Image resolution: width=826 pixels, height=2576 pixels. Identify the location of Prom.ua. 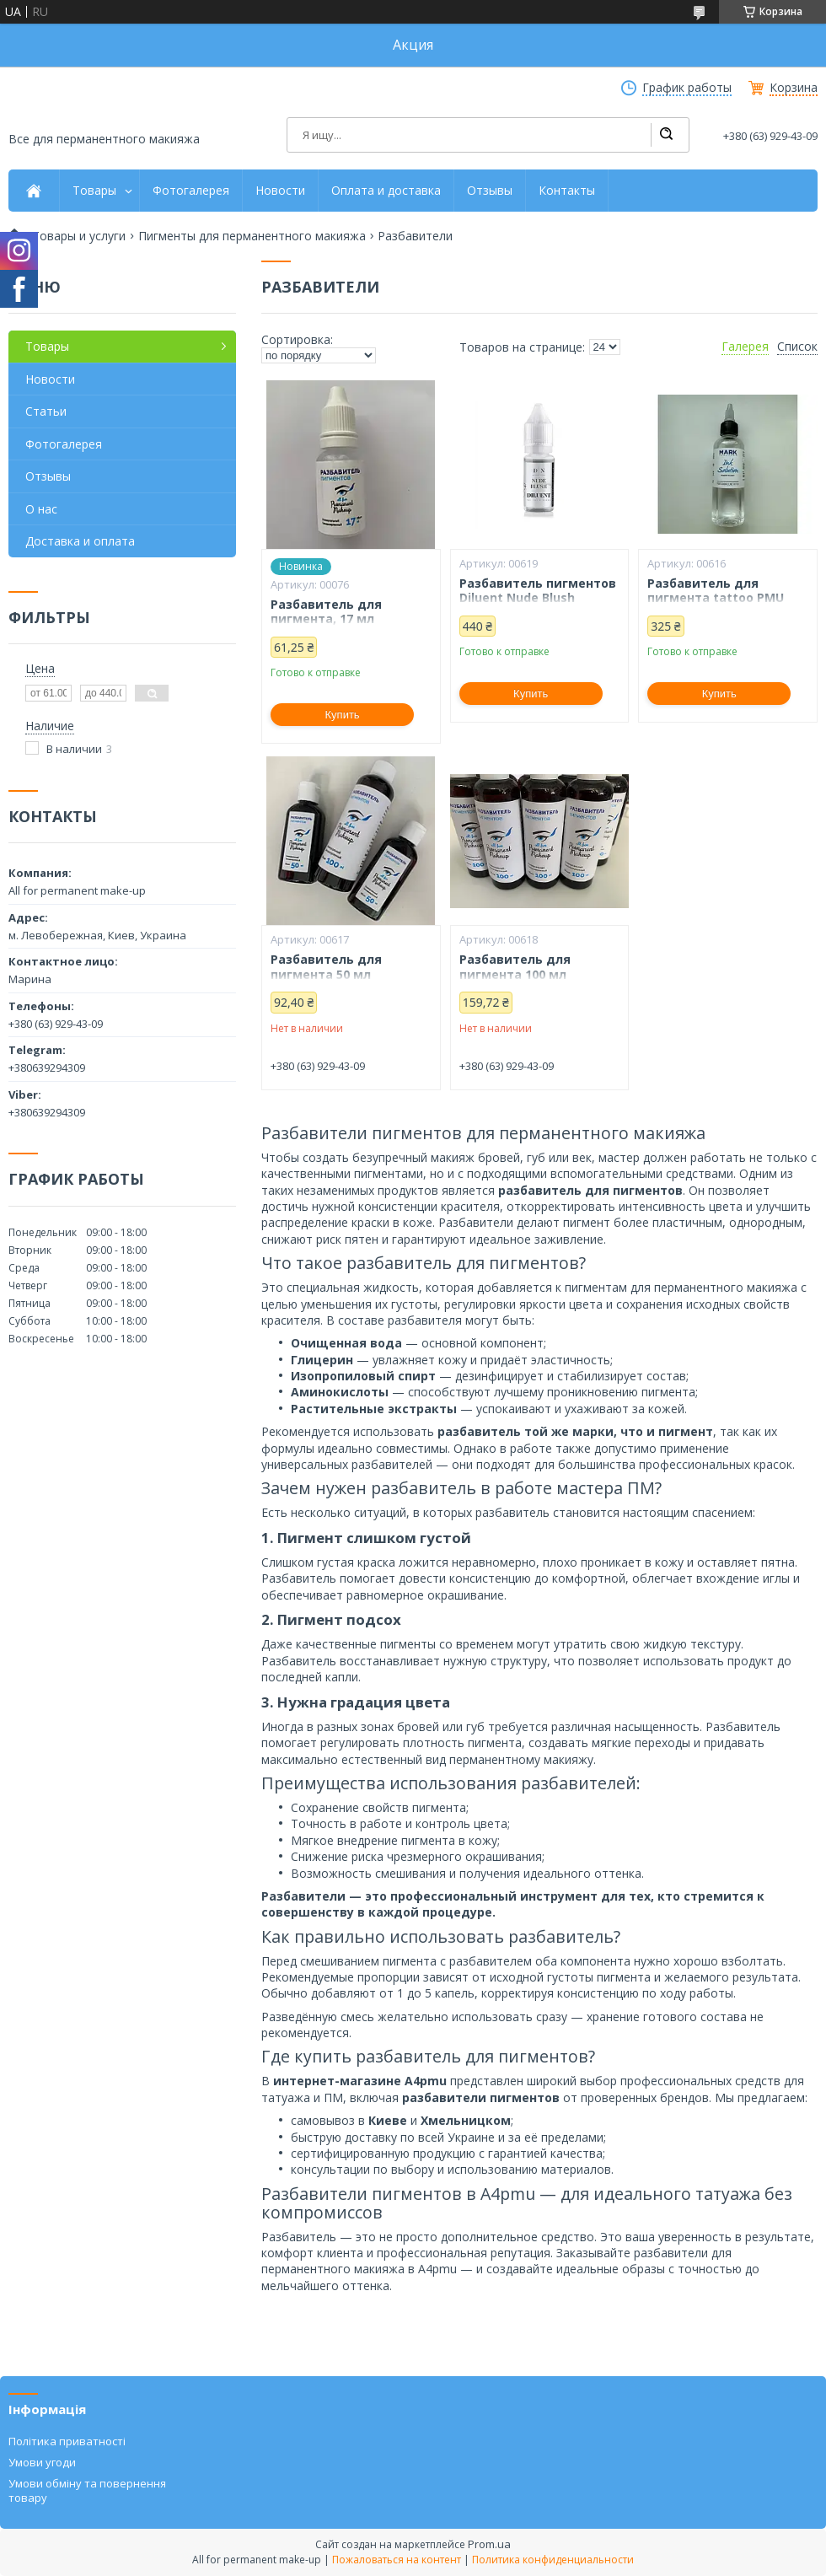
(489, 2544).